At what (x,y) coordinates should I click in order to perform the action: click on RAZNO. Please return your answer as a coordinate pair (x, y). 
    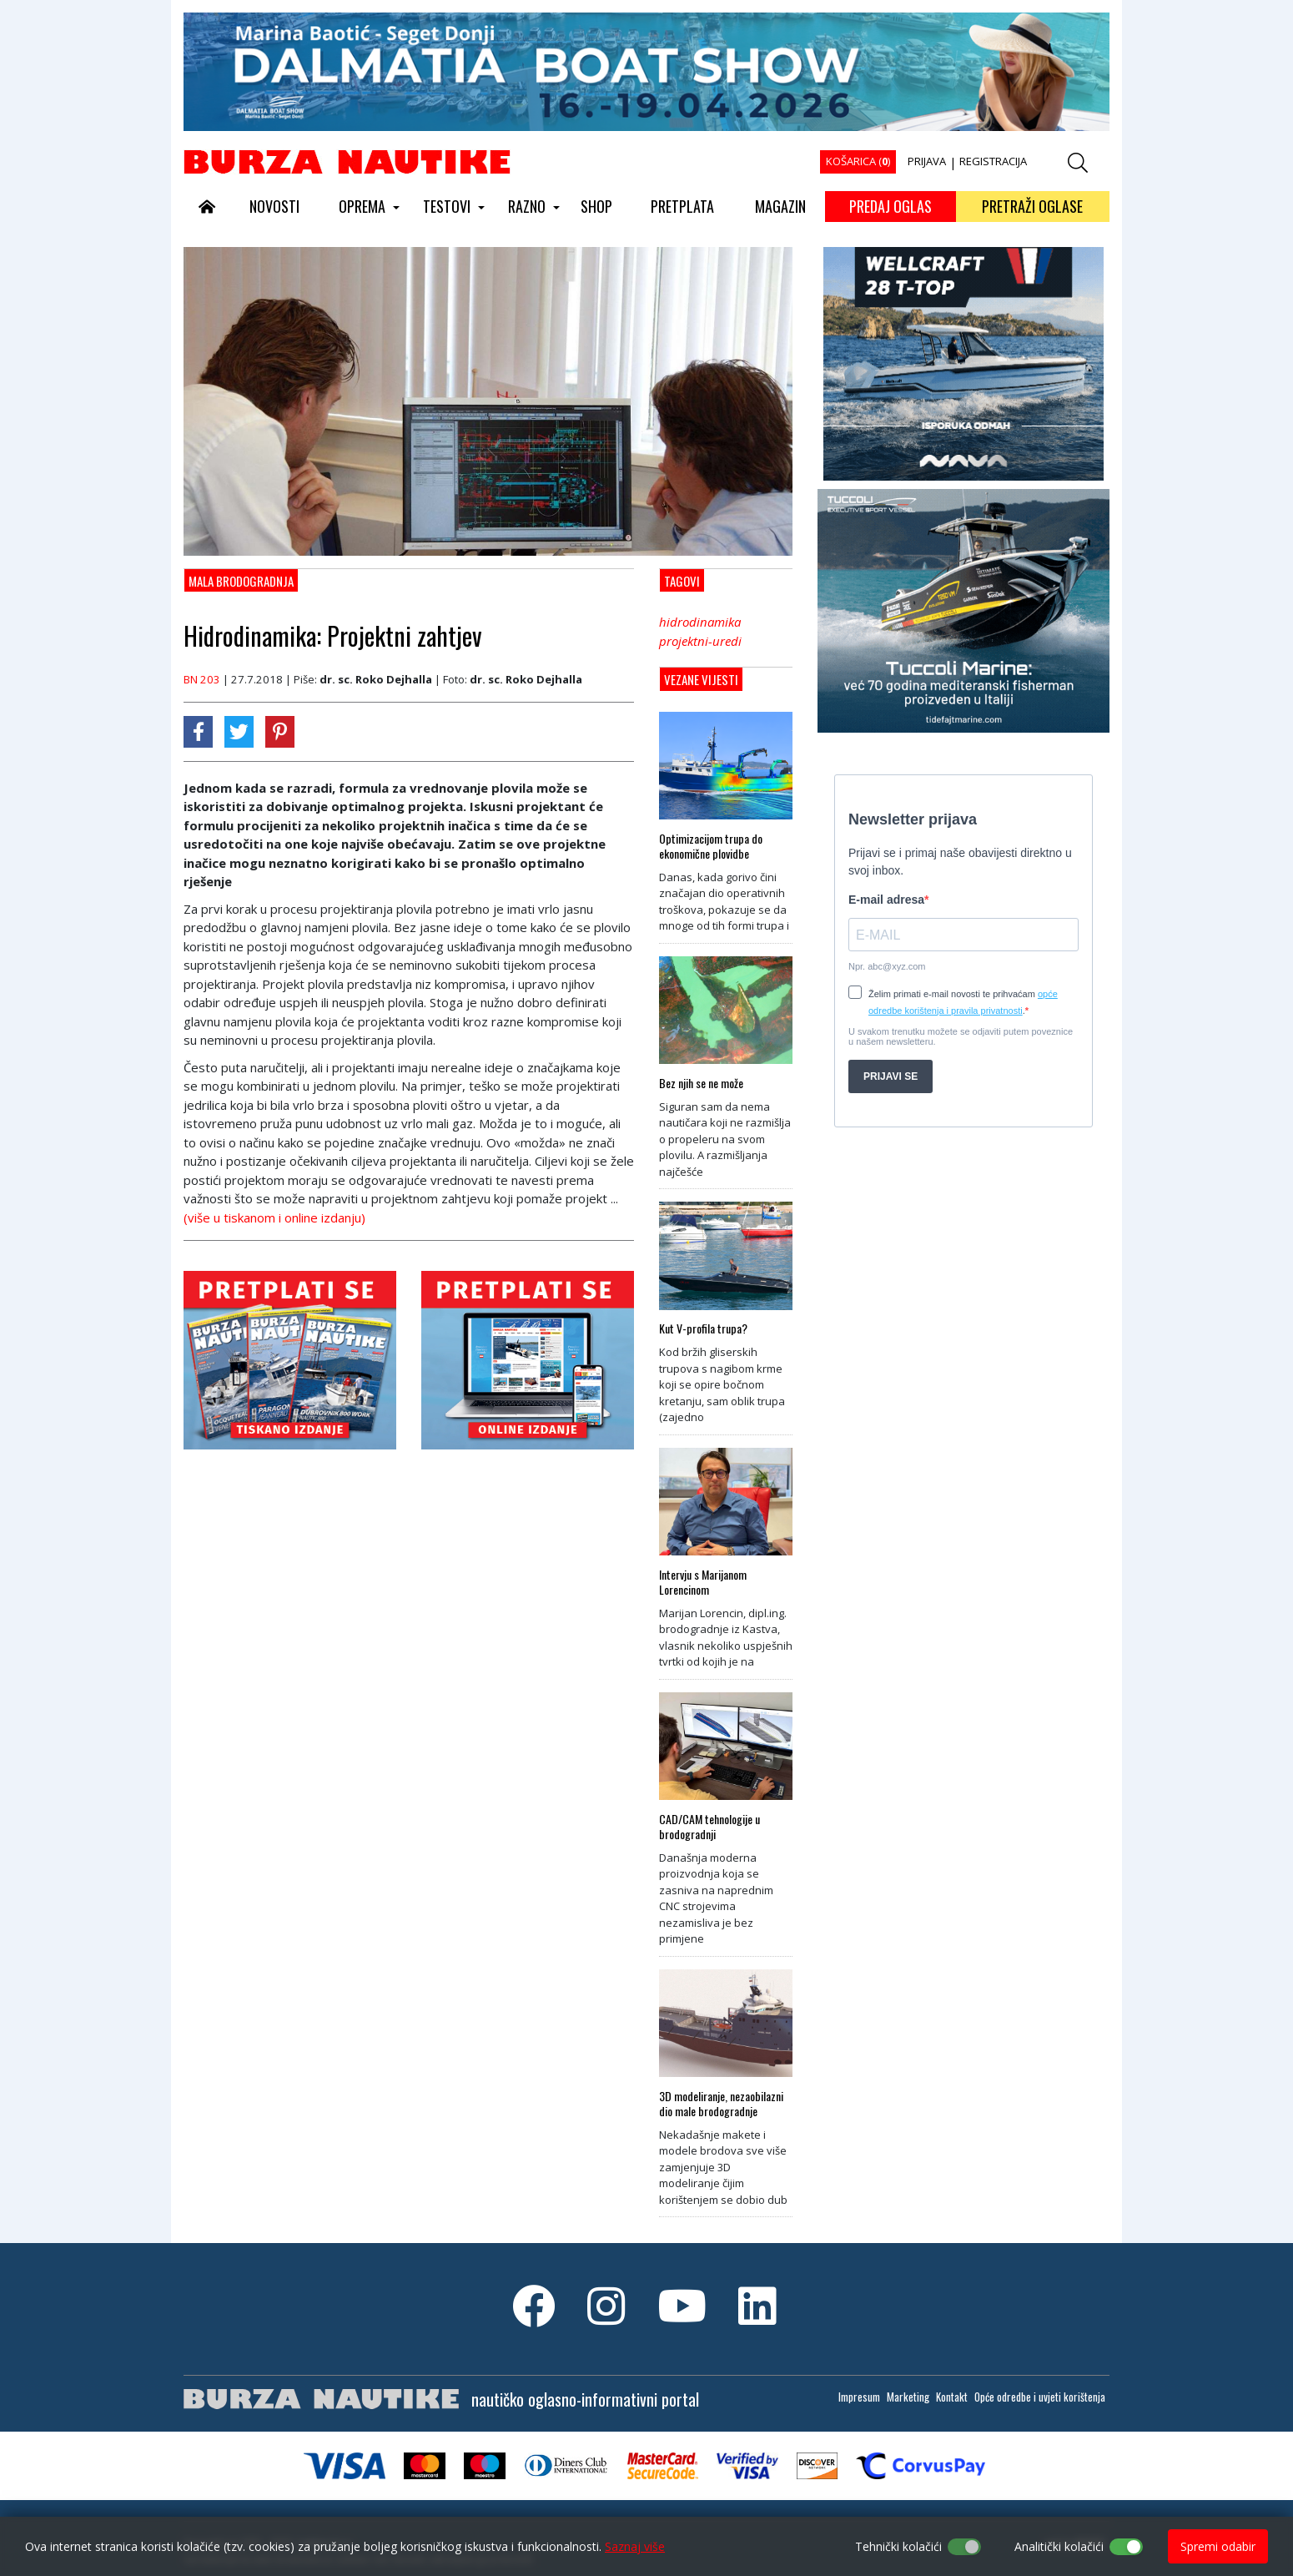
    Looking at the image, I should click on (527, 206).